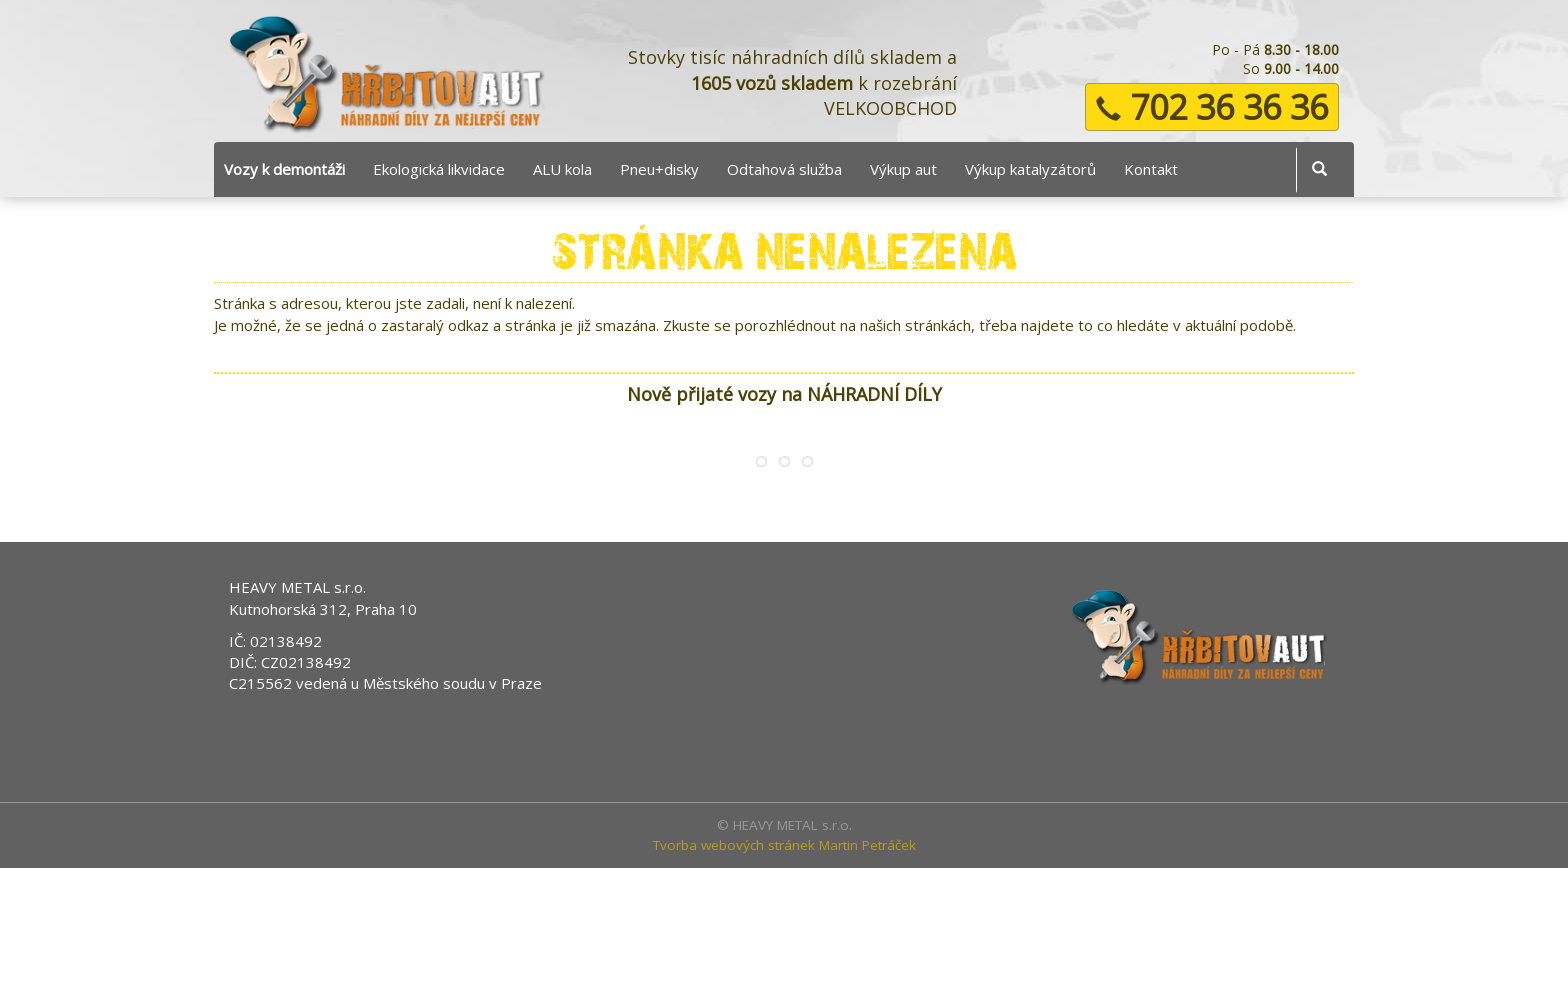 The image size is (1568, 999). Describe the element at coordinates (1151, 169) in the screenshot. I see `Kontakt` at that location.